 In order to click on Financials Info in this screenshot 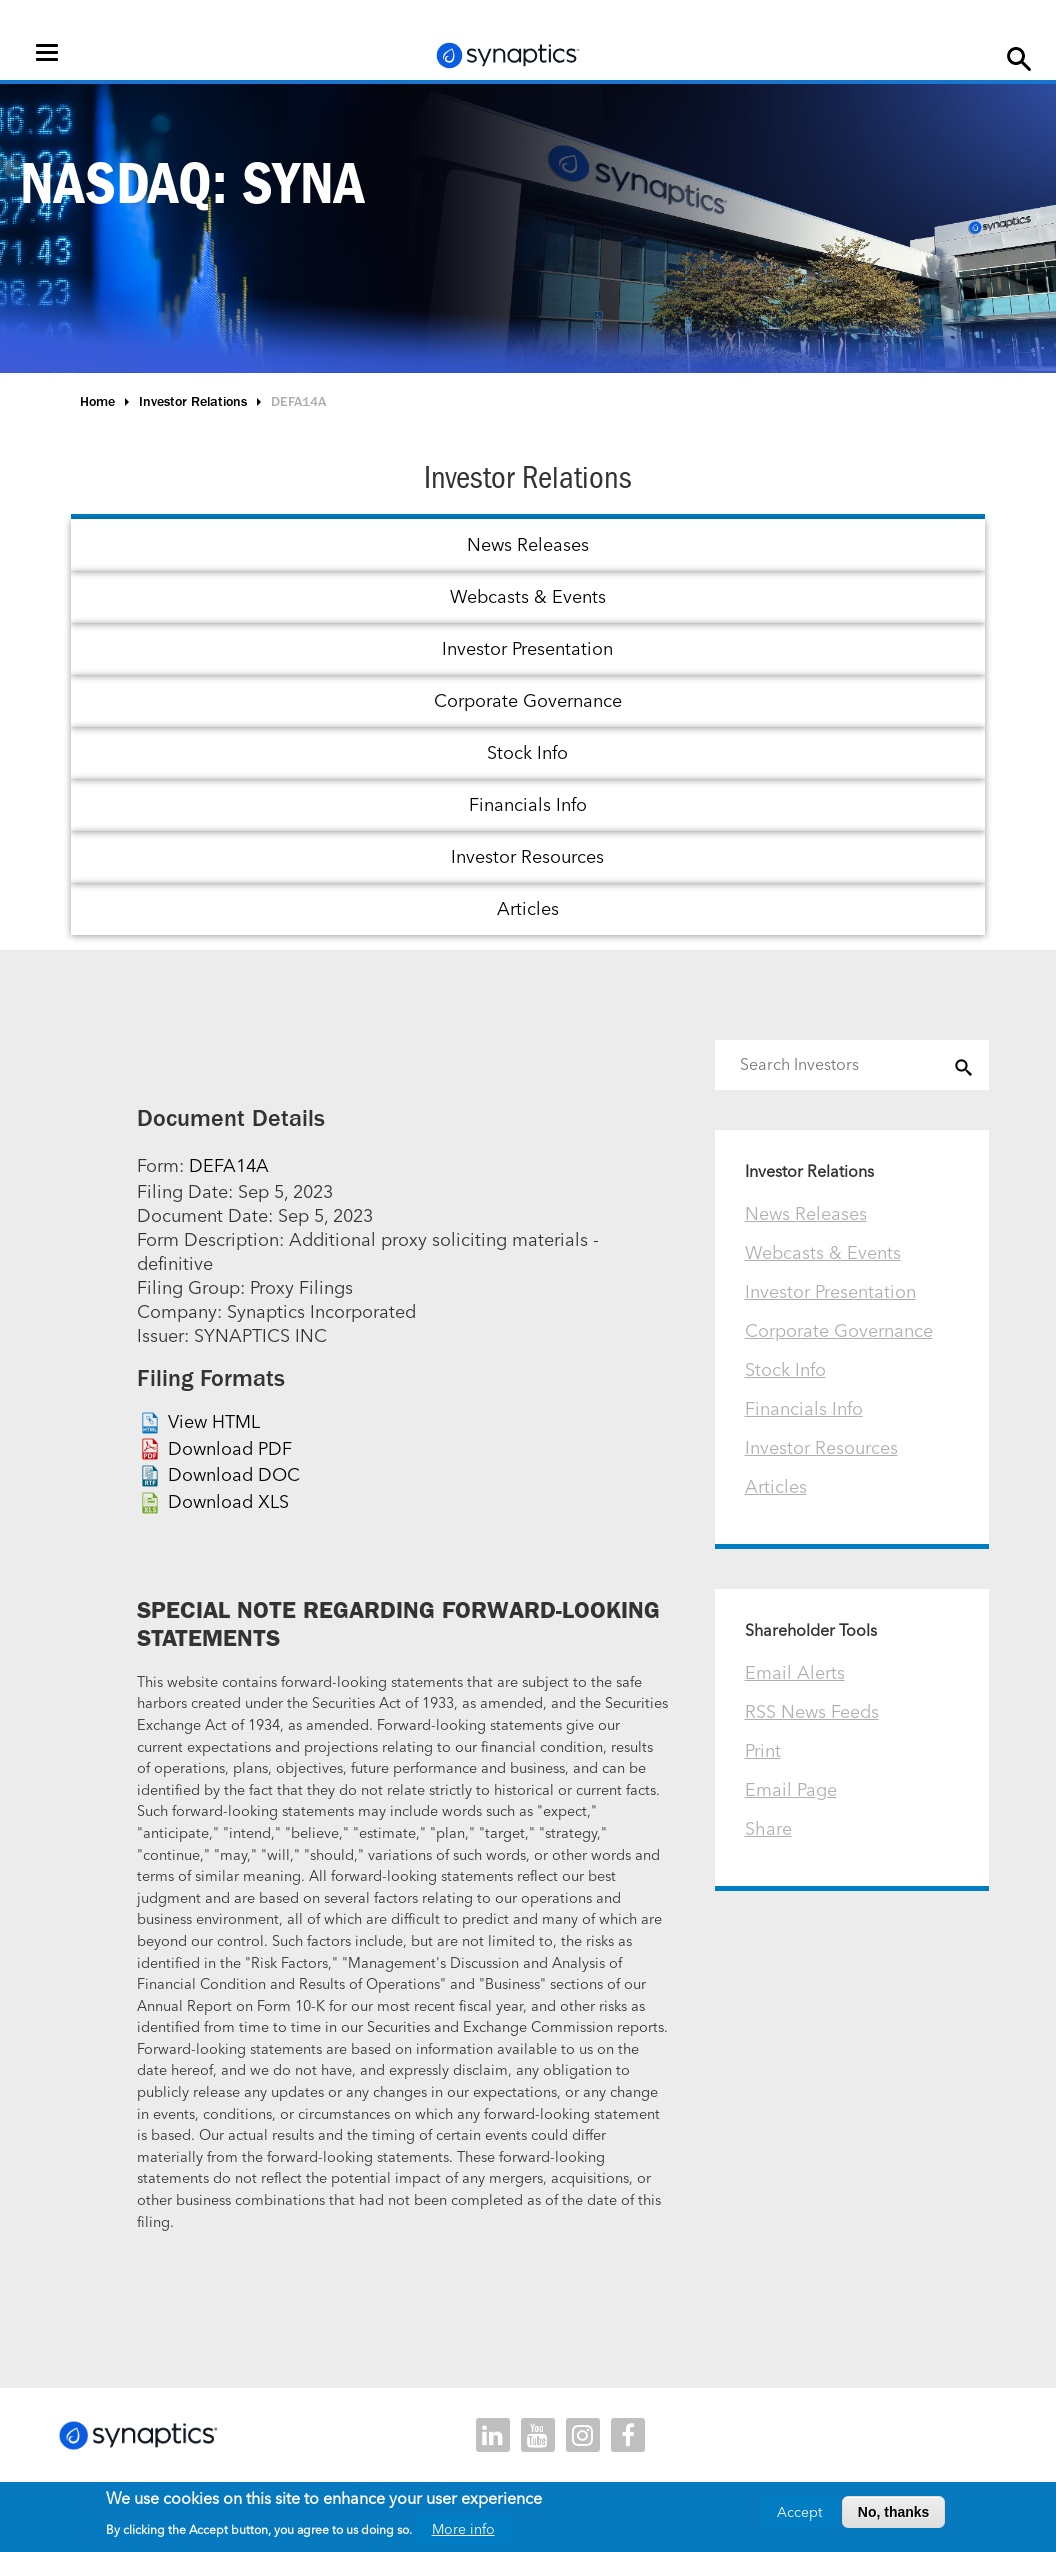, I will do `click(528, 804)`.